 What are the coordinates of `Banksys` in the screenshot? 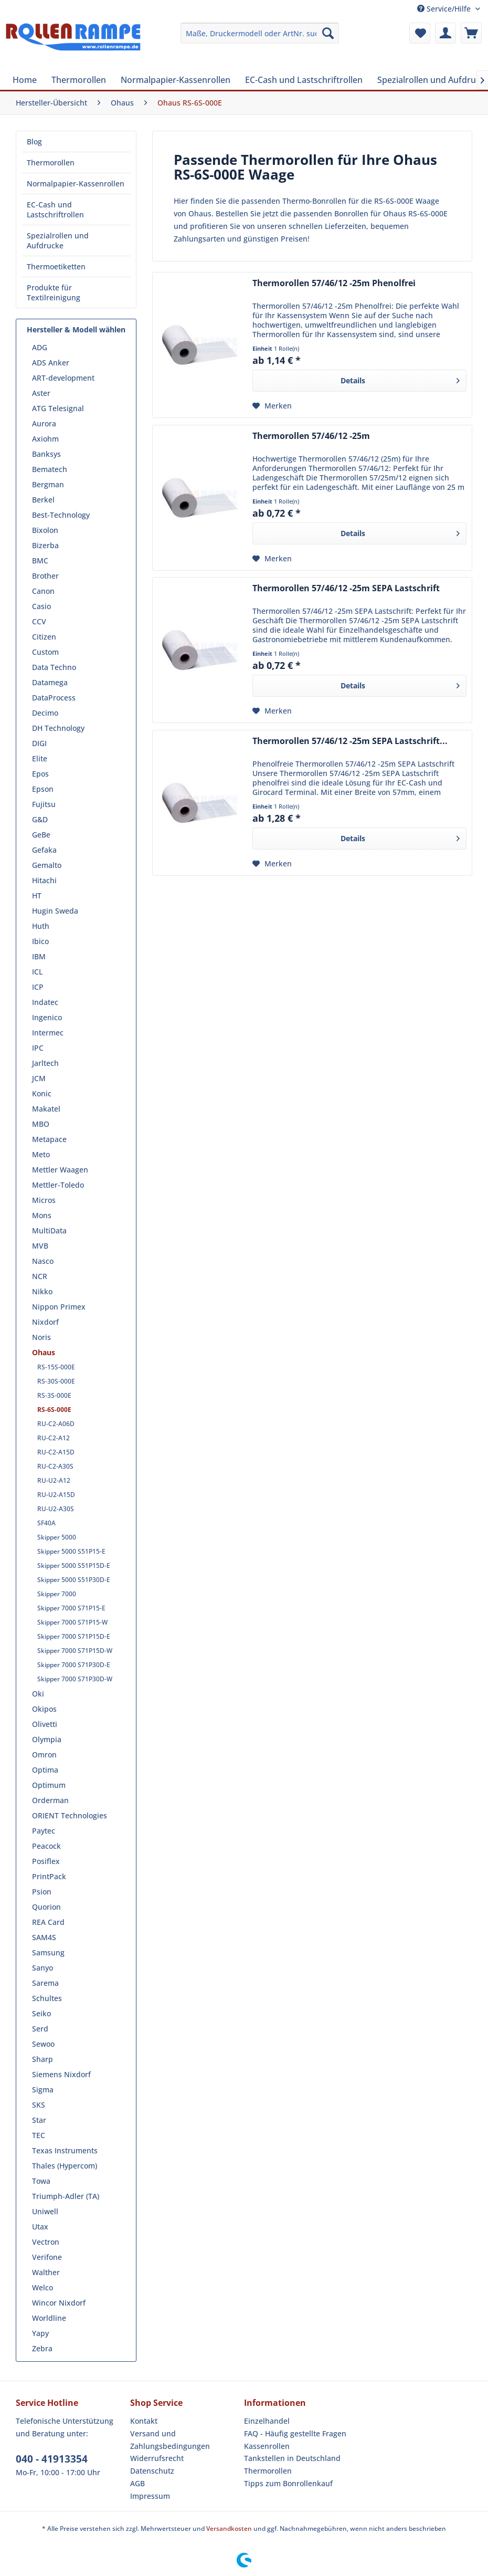 It's located at (46, 454).